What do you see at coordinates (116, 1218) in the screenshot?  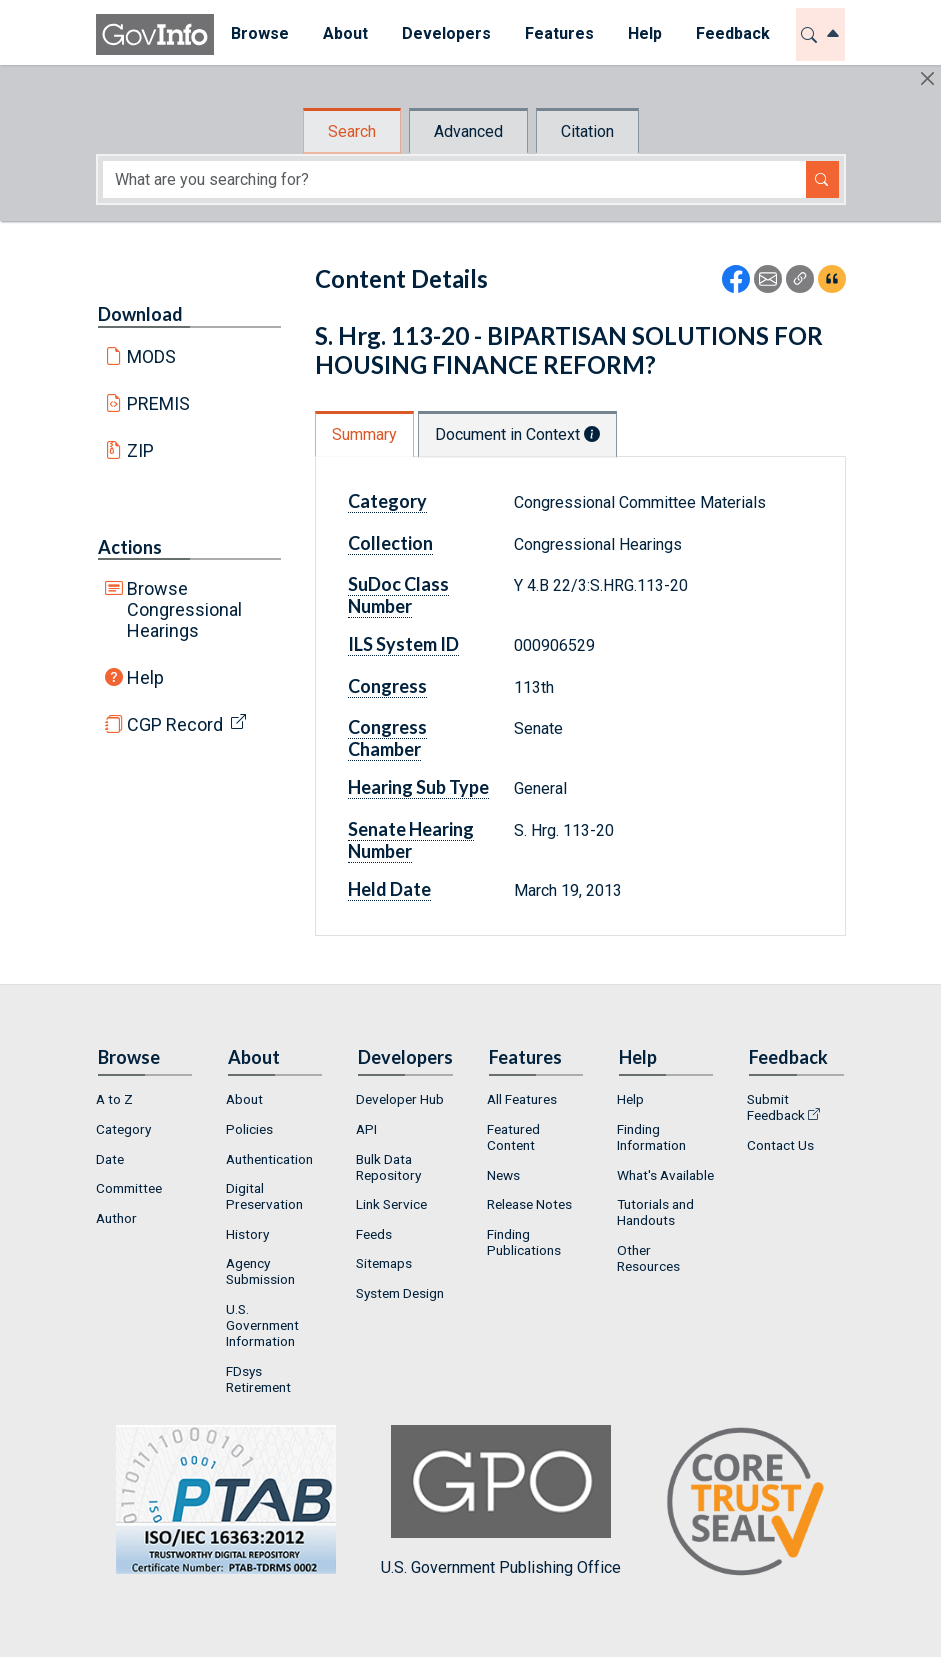 I see `Author` at bounding box center [116, 1218].